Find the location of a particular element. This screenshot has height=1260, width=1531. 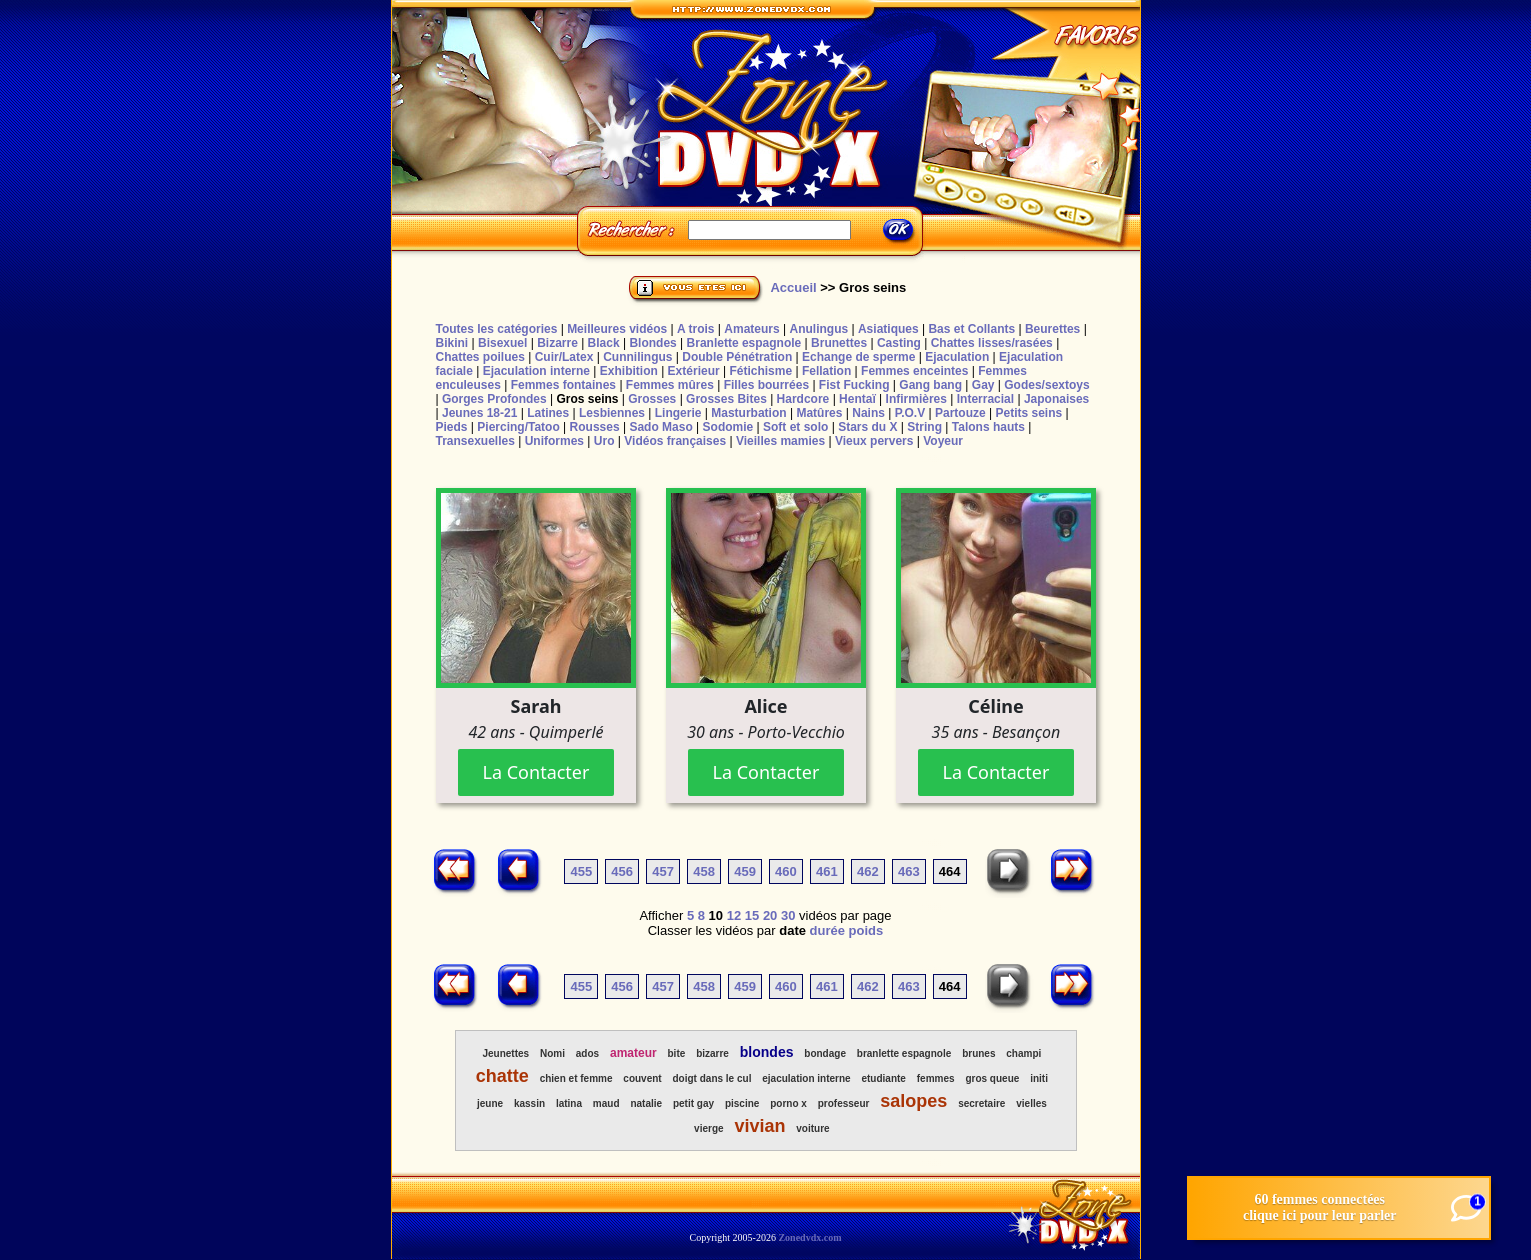

natalie is located at coordinates (646, 1103).